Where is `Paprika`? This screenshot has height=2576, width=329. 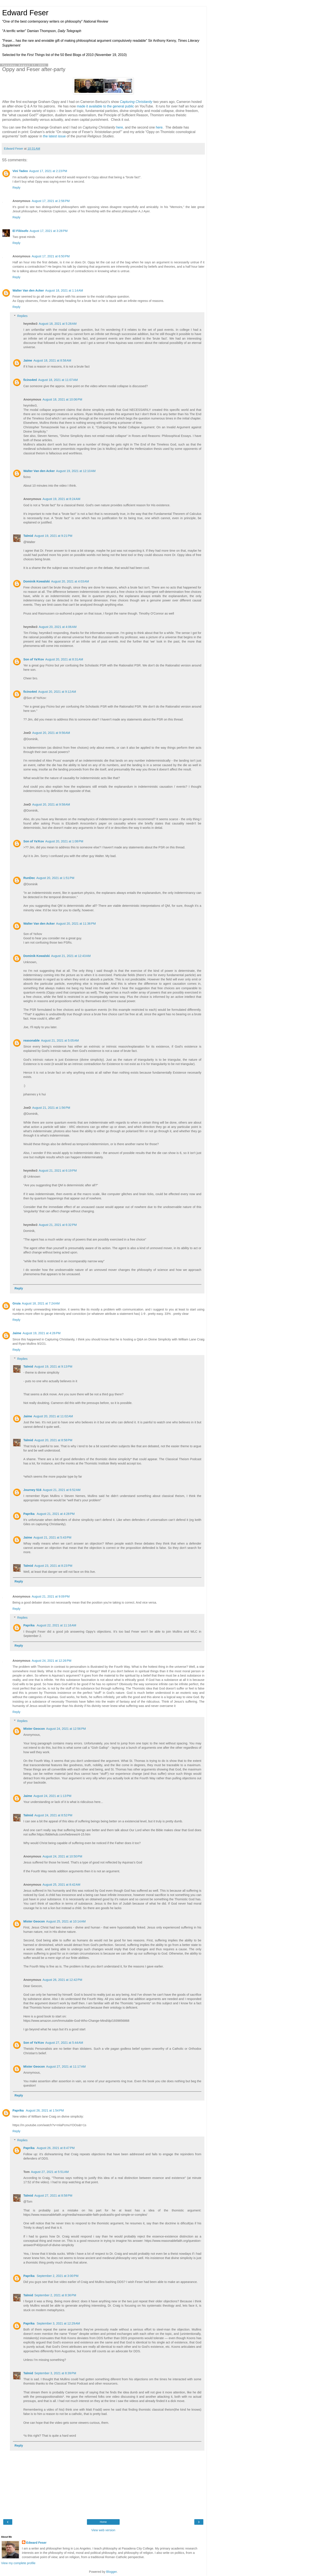
Paprika is located at coordinates (29, 1513).